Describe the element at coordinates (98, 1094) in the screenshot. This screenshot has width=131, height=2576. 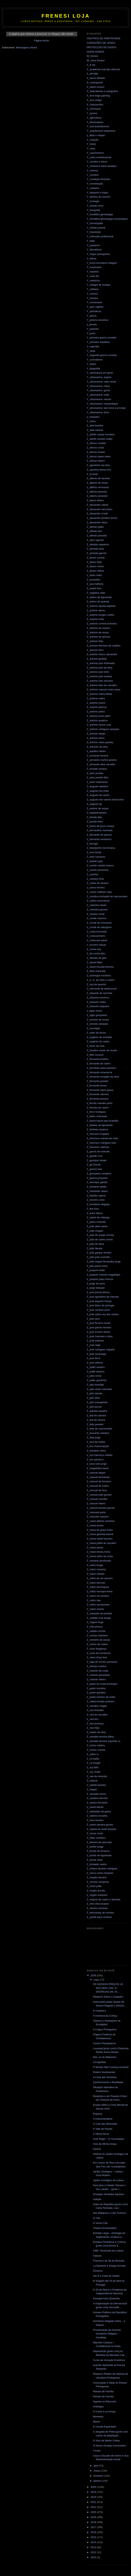
I see `Z_fernando namora` at that location.